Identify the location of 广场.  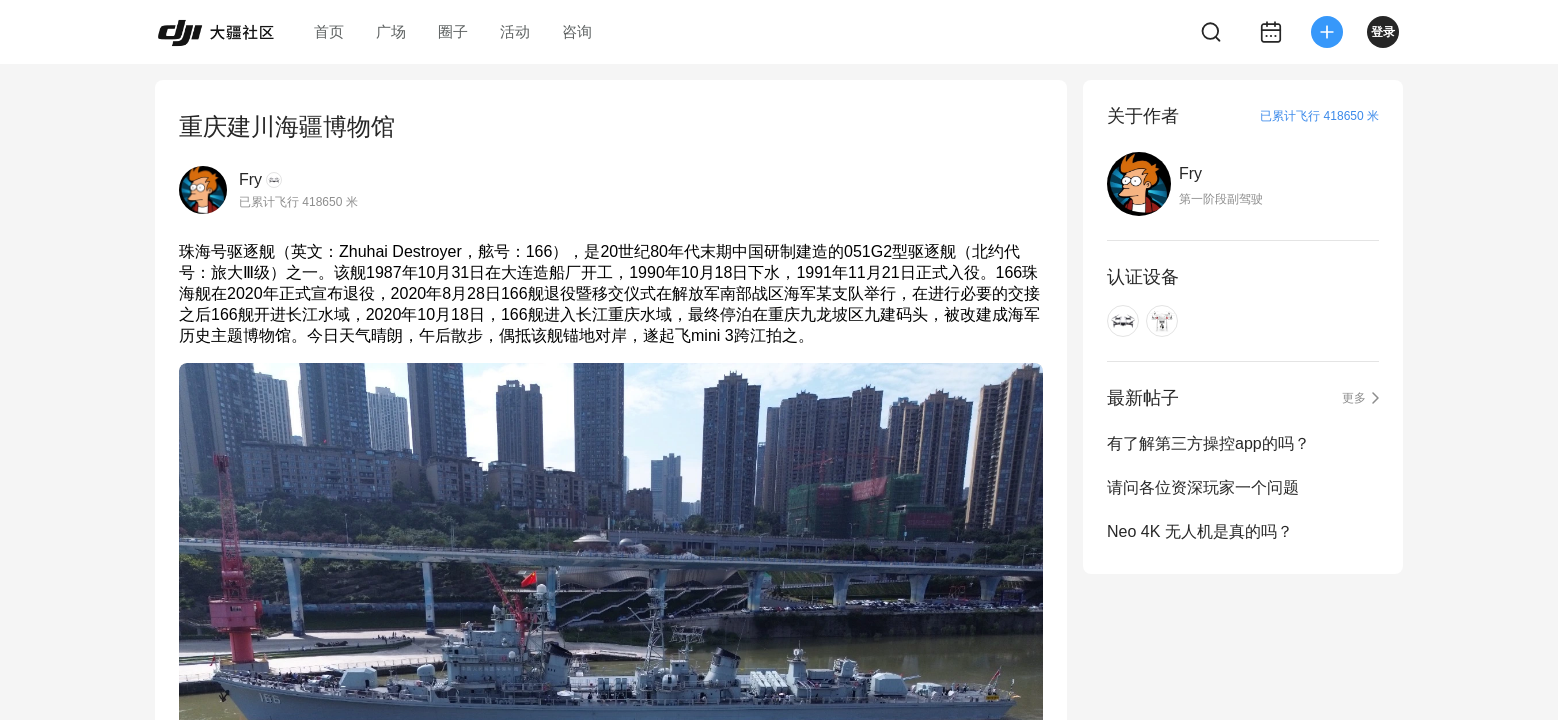
(391, 31).